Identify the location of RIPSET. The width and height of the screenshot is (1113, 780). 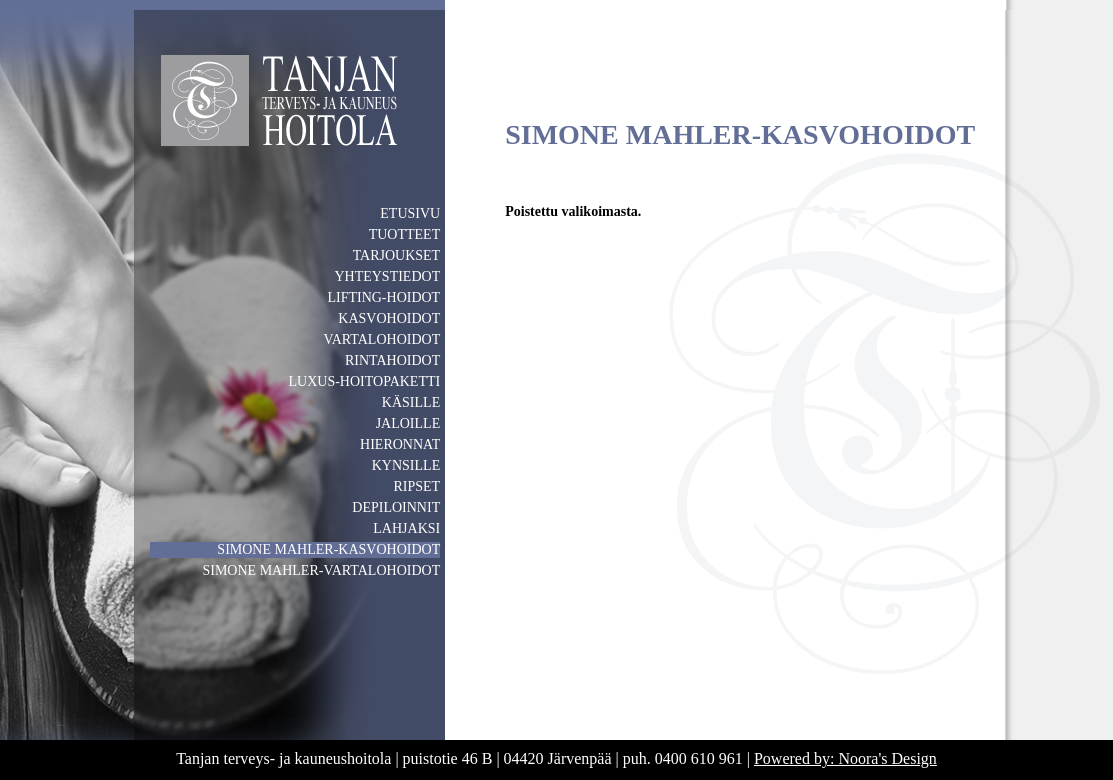
(417, 486).